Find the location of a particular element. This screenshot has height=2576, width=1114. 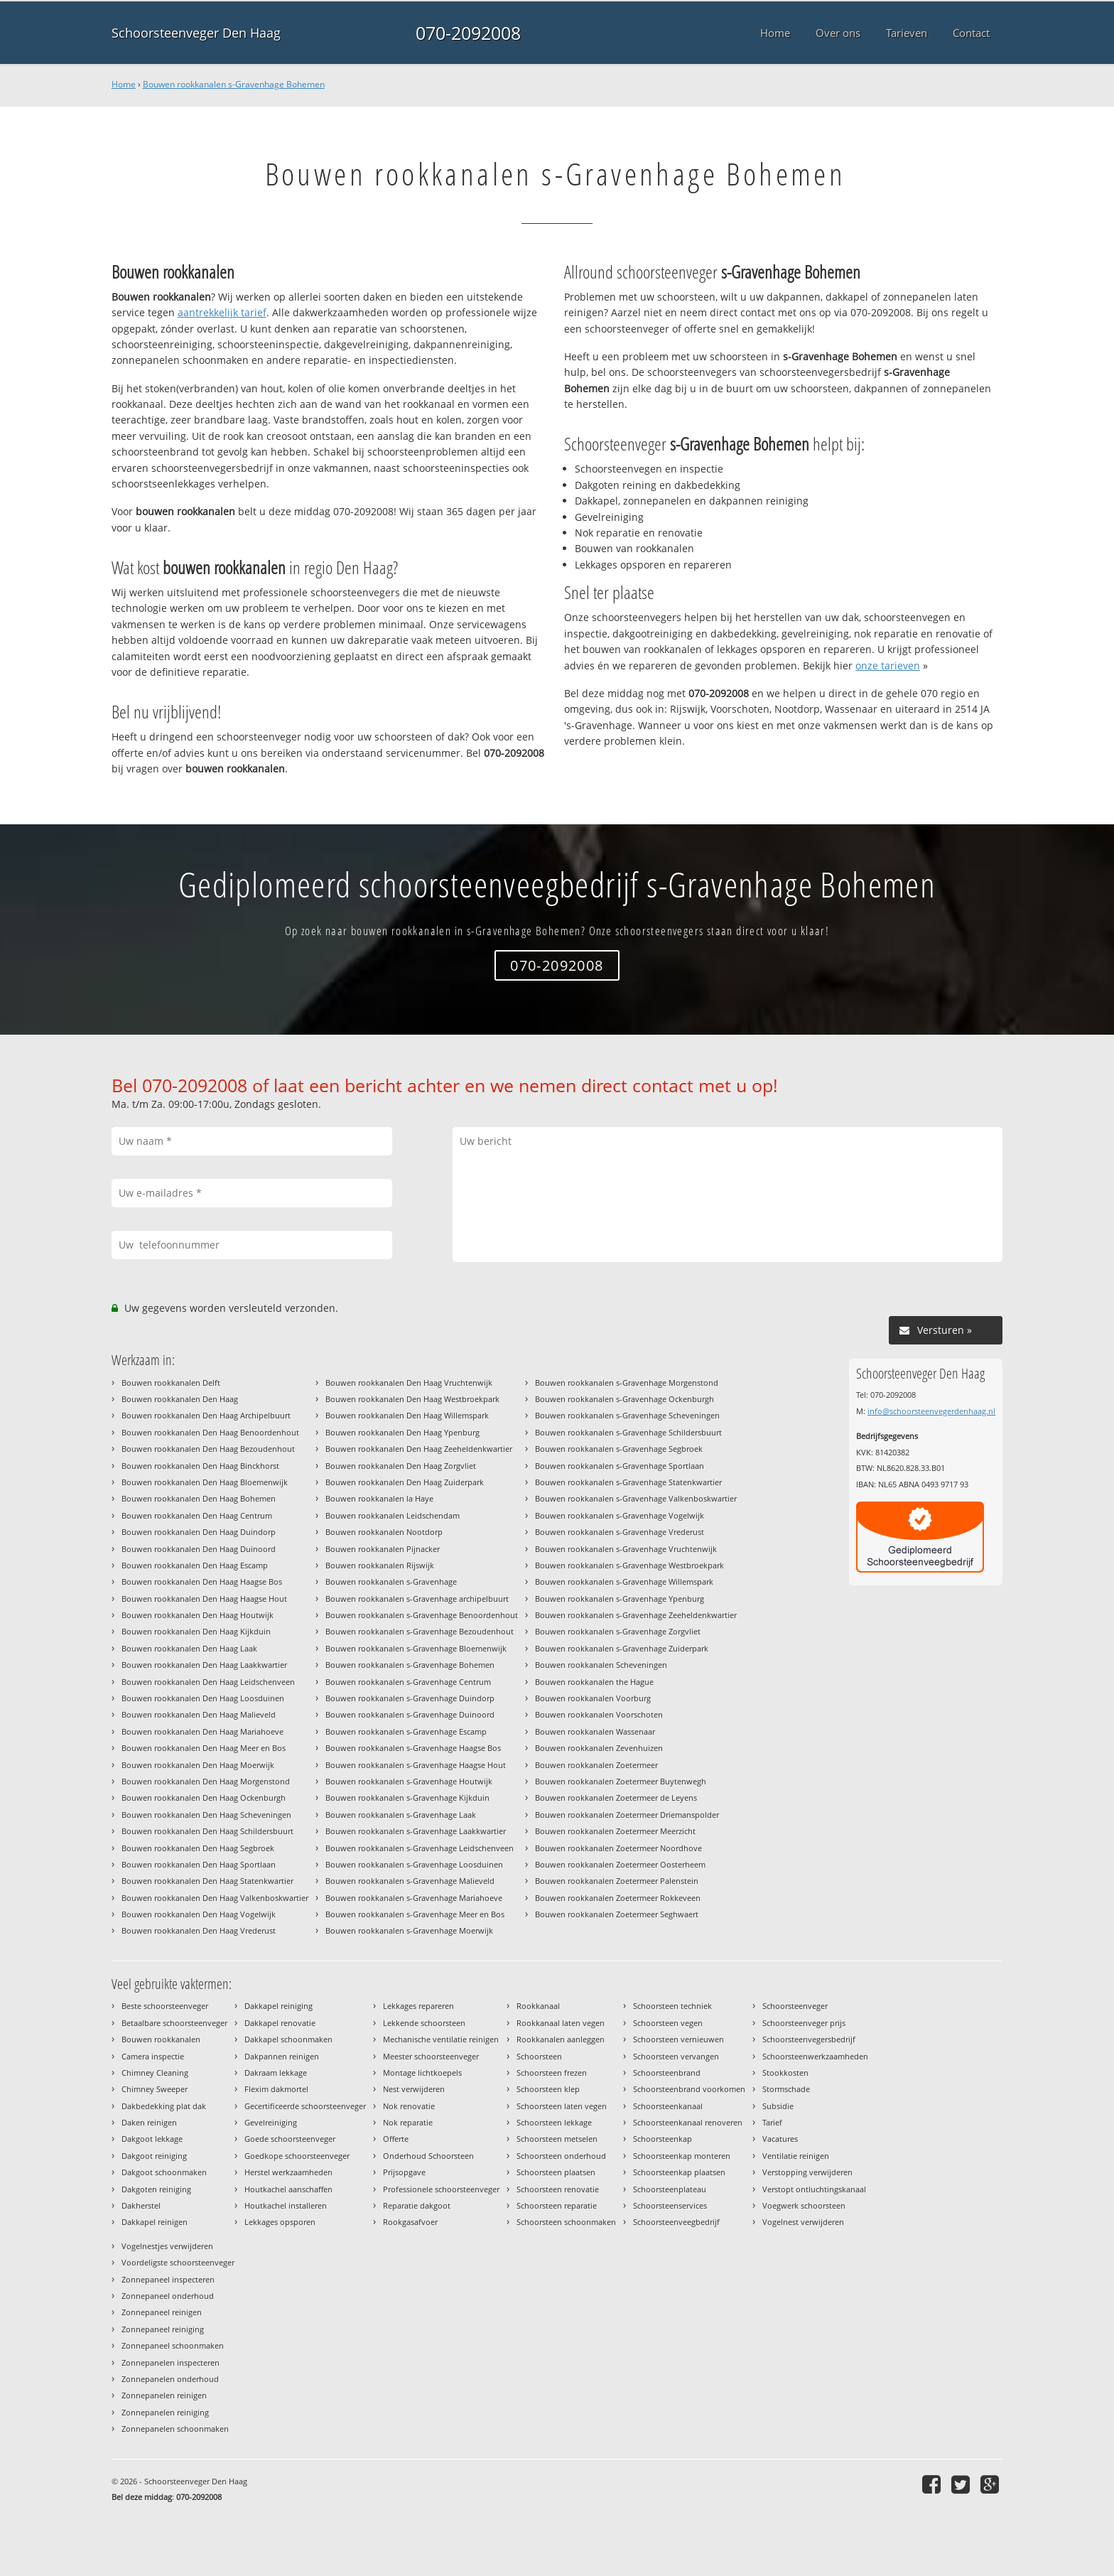

Dakpannen reinigen is located at coordinates (281, 2056).